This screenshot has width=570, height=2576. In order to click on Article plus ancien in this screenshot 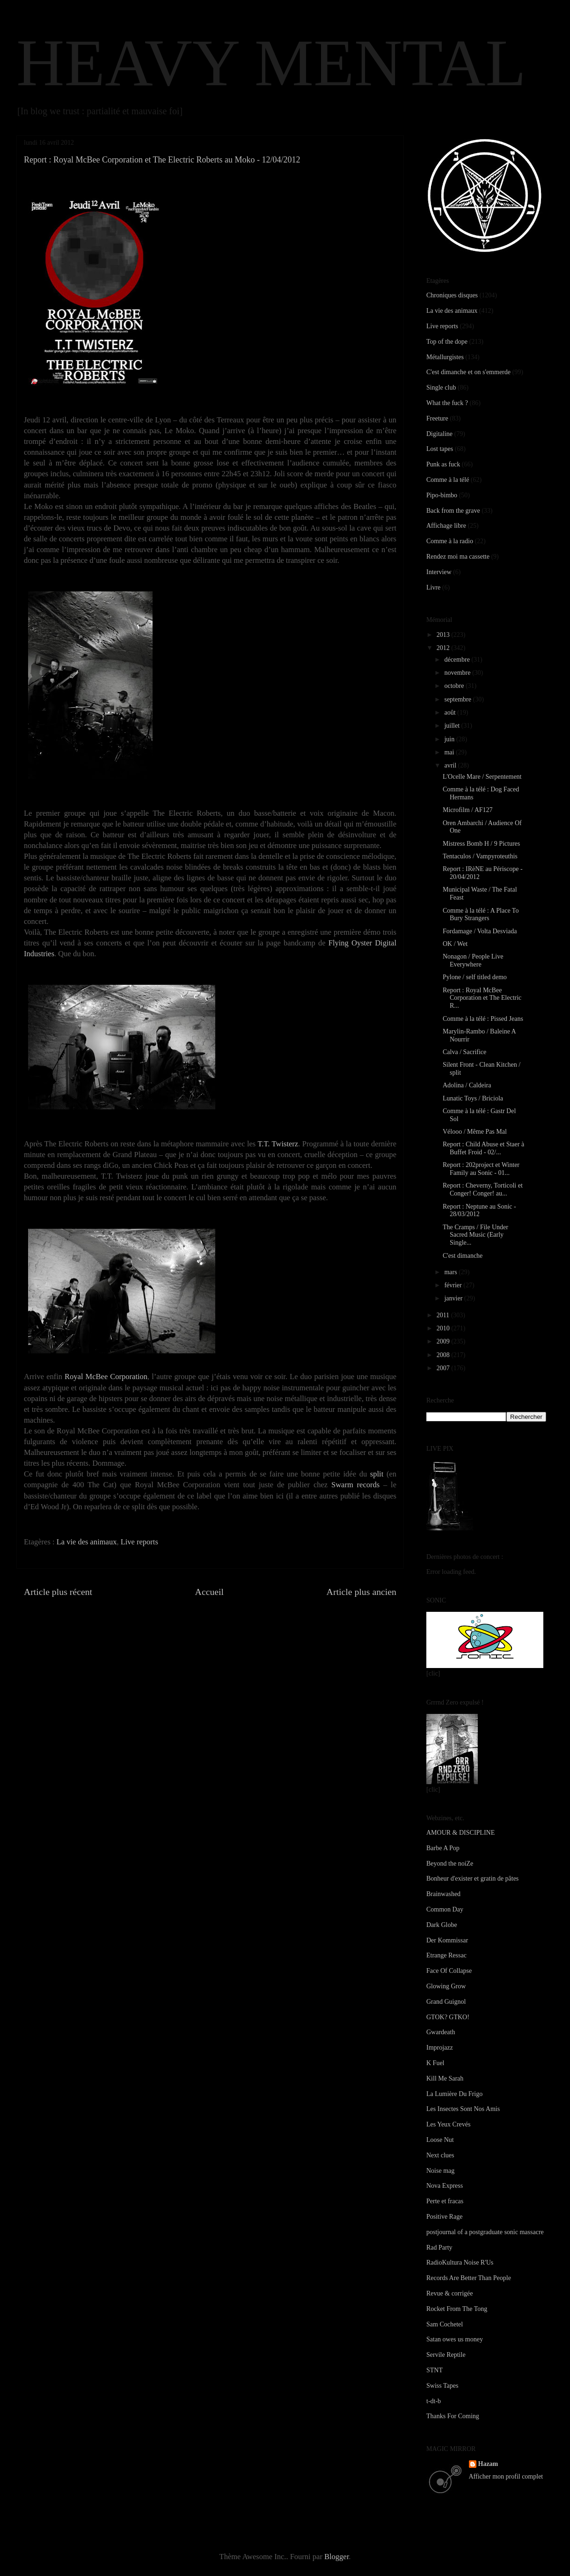, I will do `click(361, 1592)`.